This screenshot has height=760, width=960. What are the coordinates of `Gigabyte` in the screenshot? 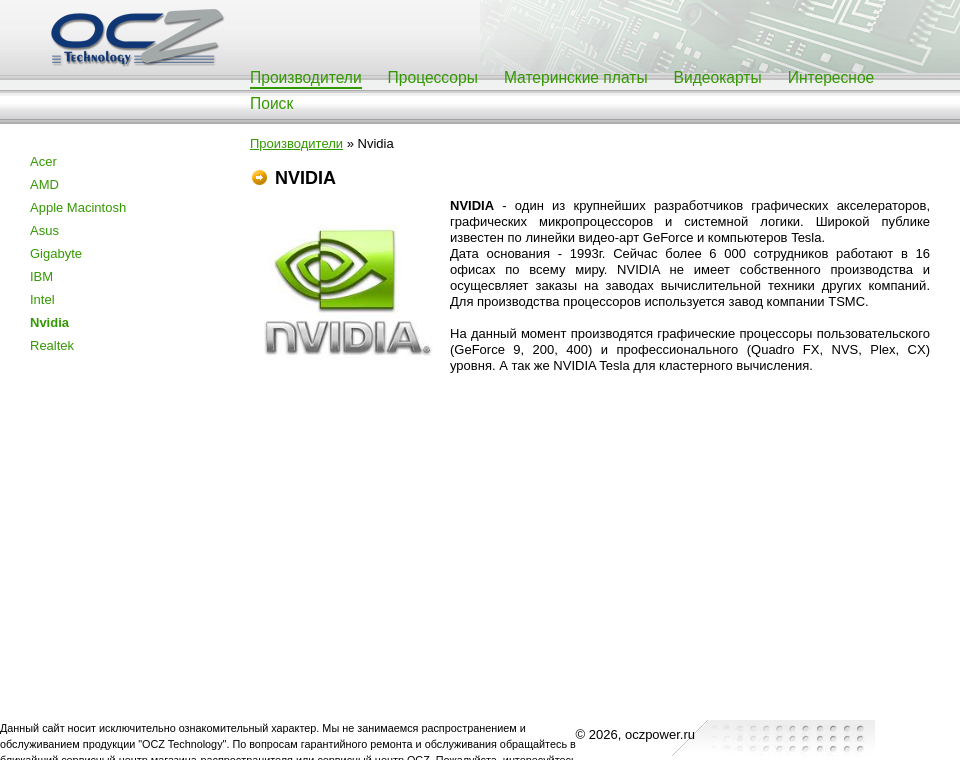 It's located at (56, 253).